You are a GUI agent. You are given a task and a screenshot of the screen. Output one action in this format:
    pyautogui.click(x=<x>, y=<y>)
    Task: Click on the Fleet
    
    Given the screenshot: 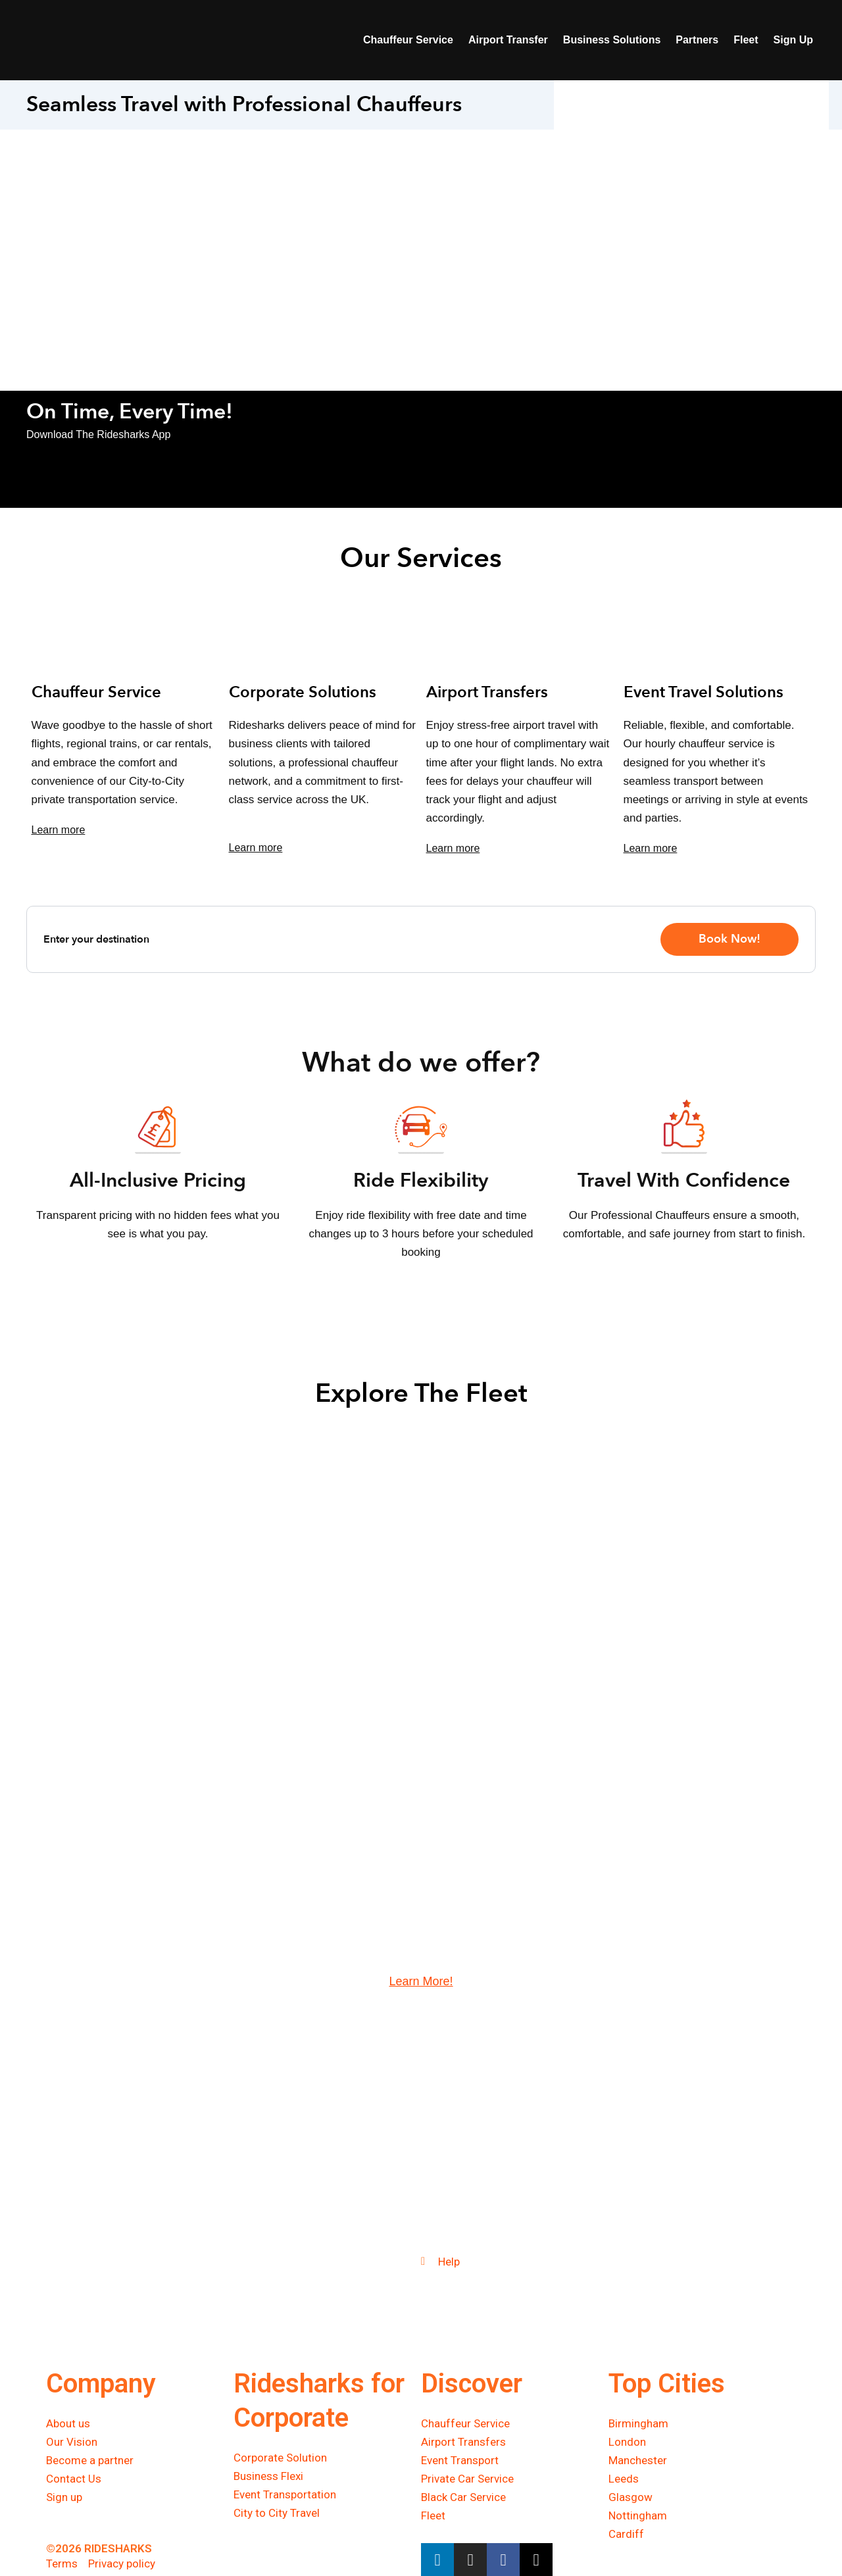 What is the action you would take?
    pyautogui.click(x=745, y=39)
    